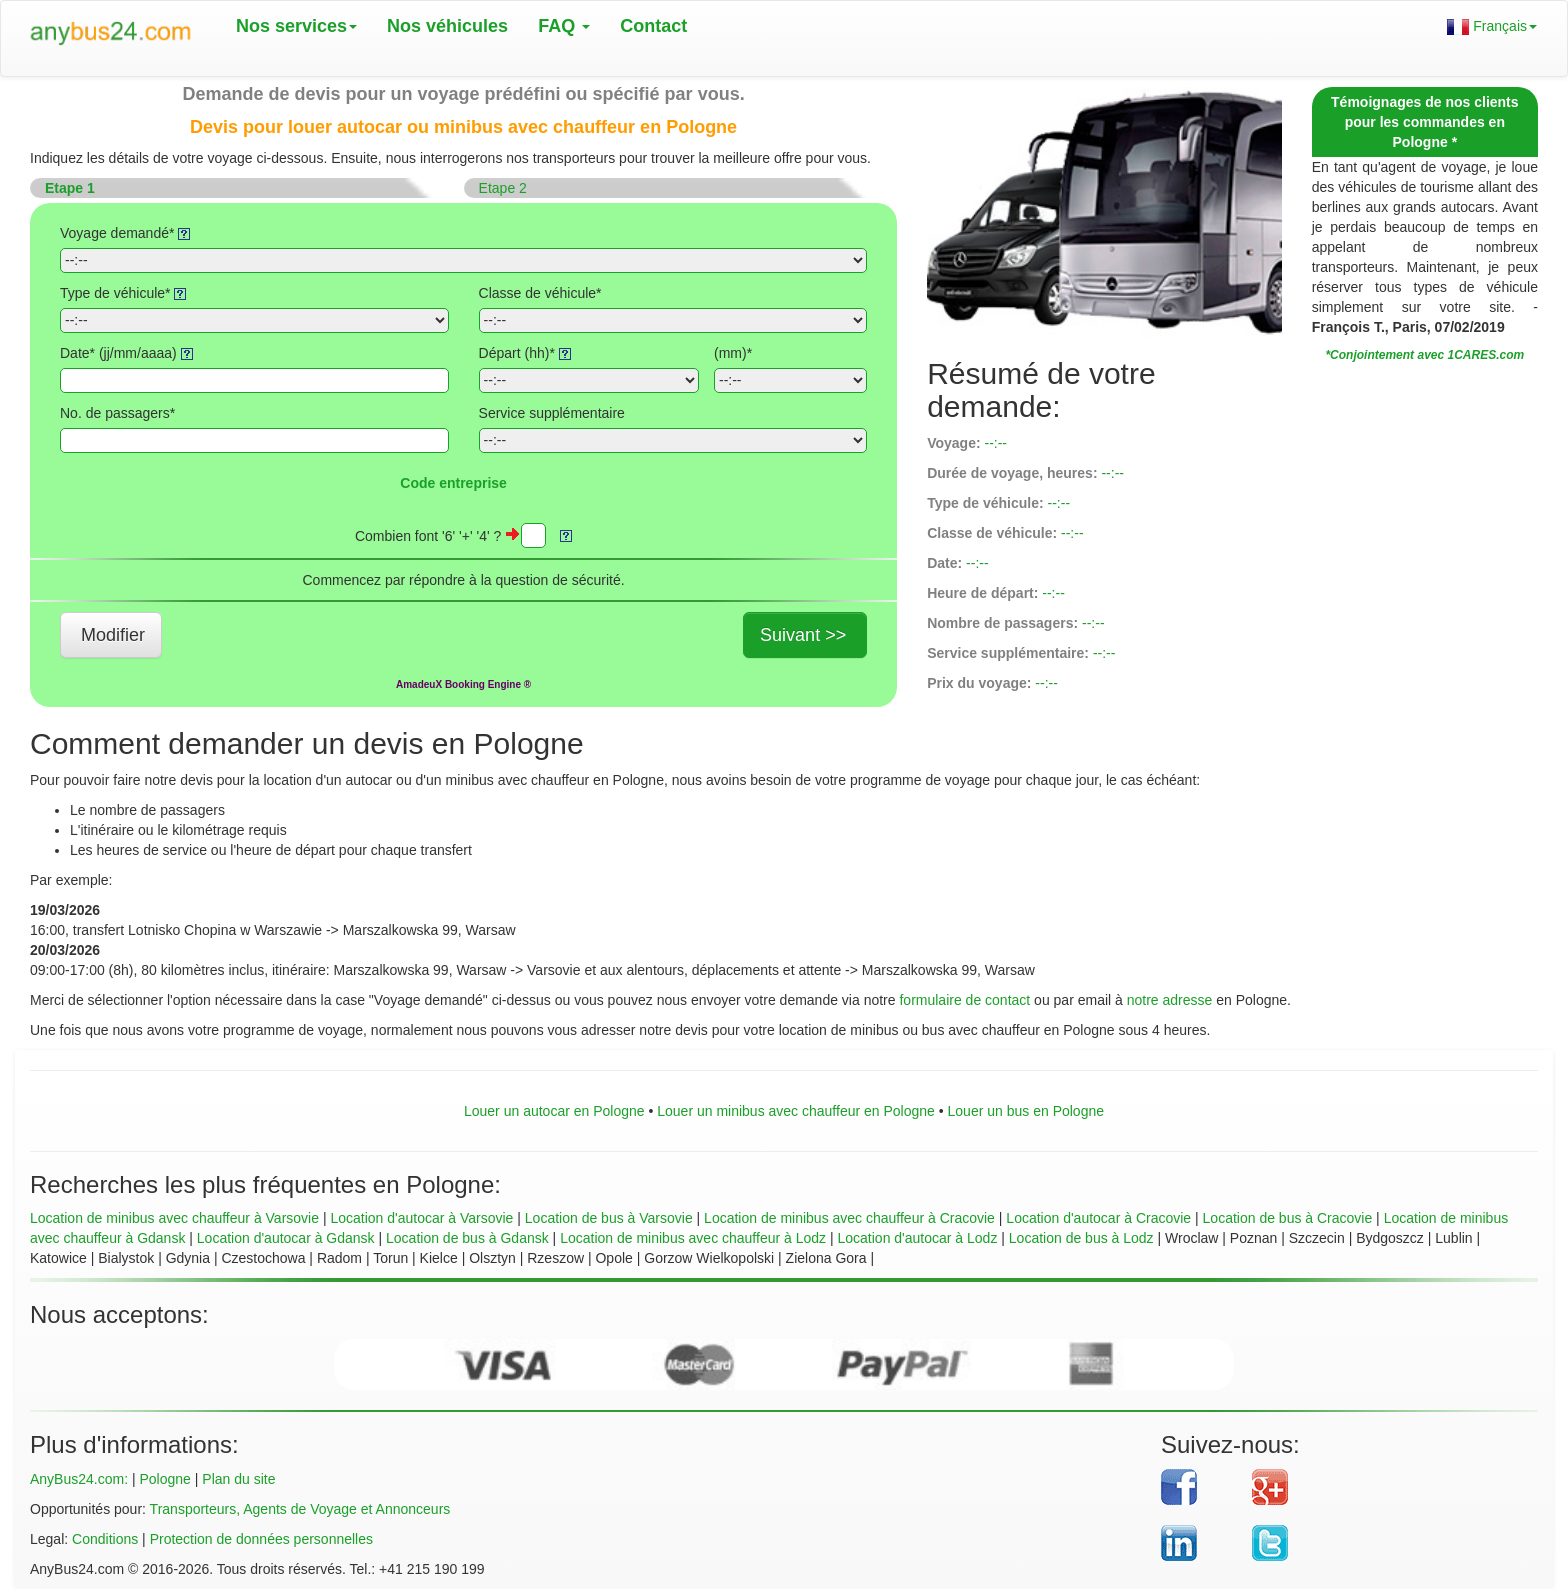  Describe the element at coordinates (79, 1479) in the screenshot. I see `AnyBus24.com:` at that location.